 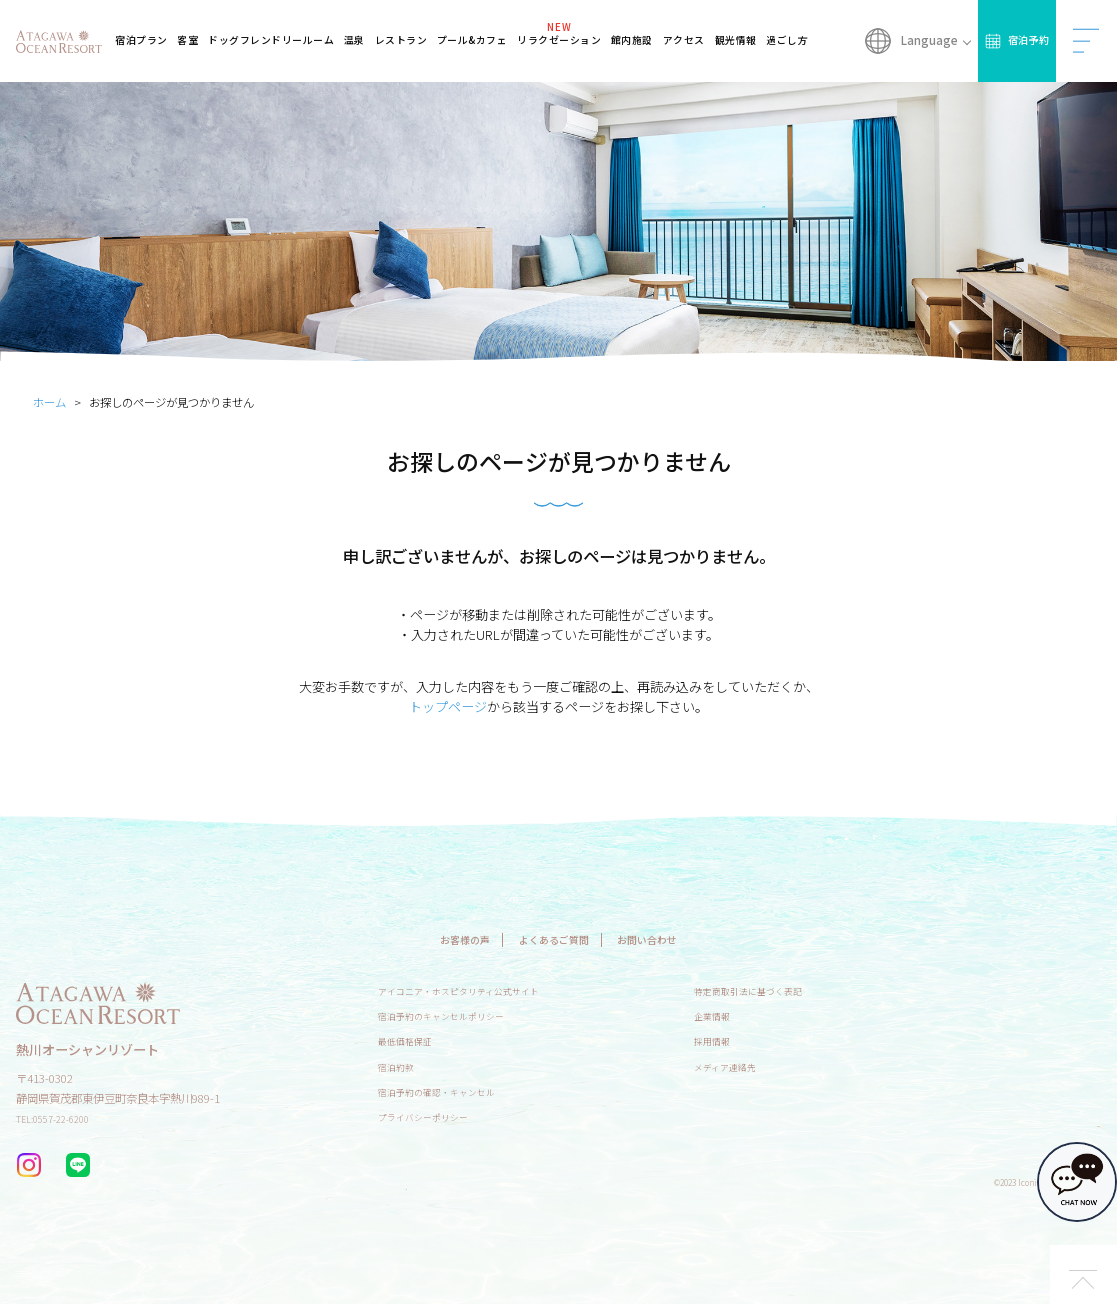 I want to click on プライバシーポリシー, so click(x=433, y=1116).